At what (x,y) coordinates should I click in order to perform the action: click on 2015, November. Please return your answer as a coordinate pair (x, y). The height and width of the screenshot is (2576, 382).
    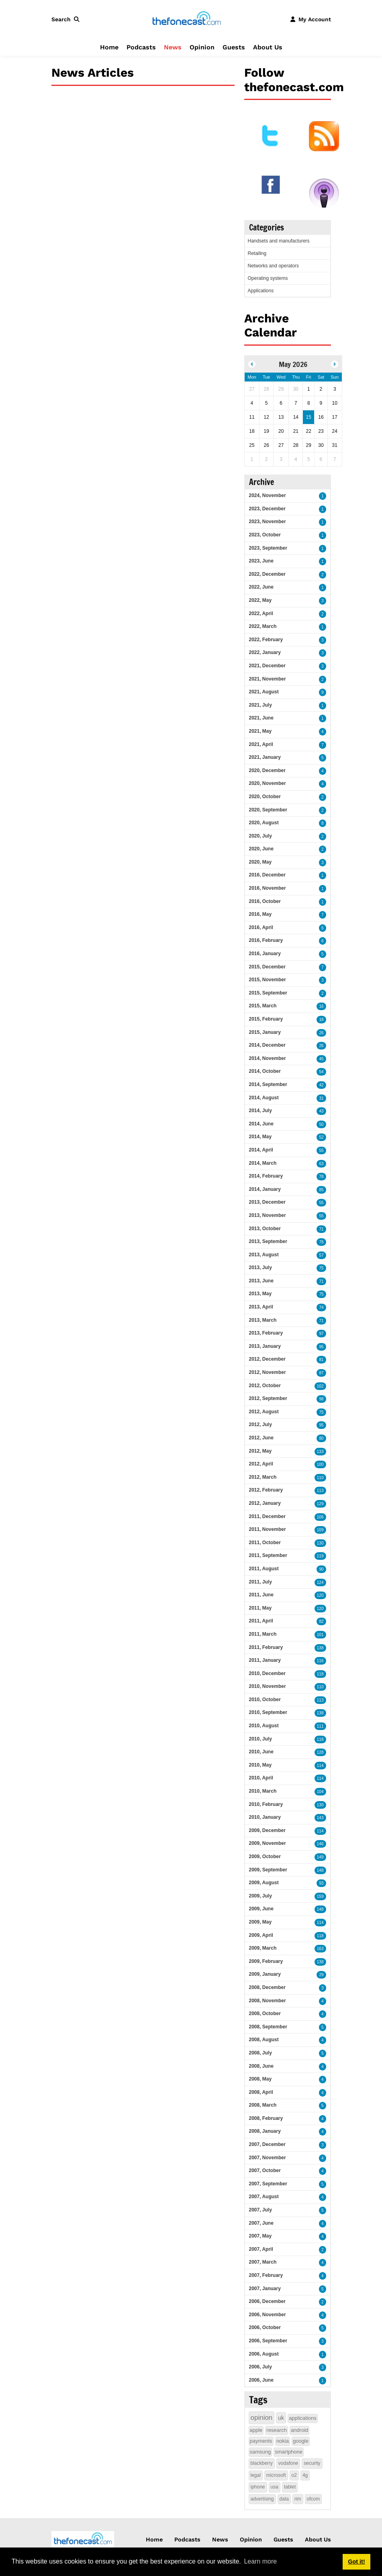
    Looking at the image, I should click on (267, 979).